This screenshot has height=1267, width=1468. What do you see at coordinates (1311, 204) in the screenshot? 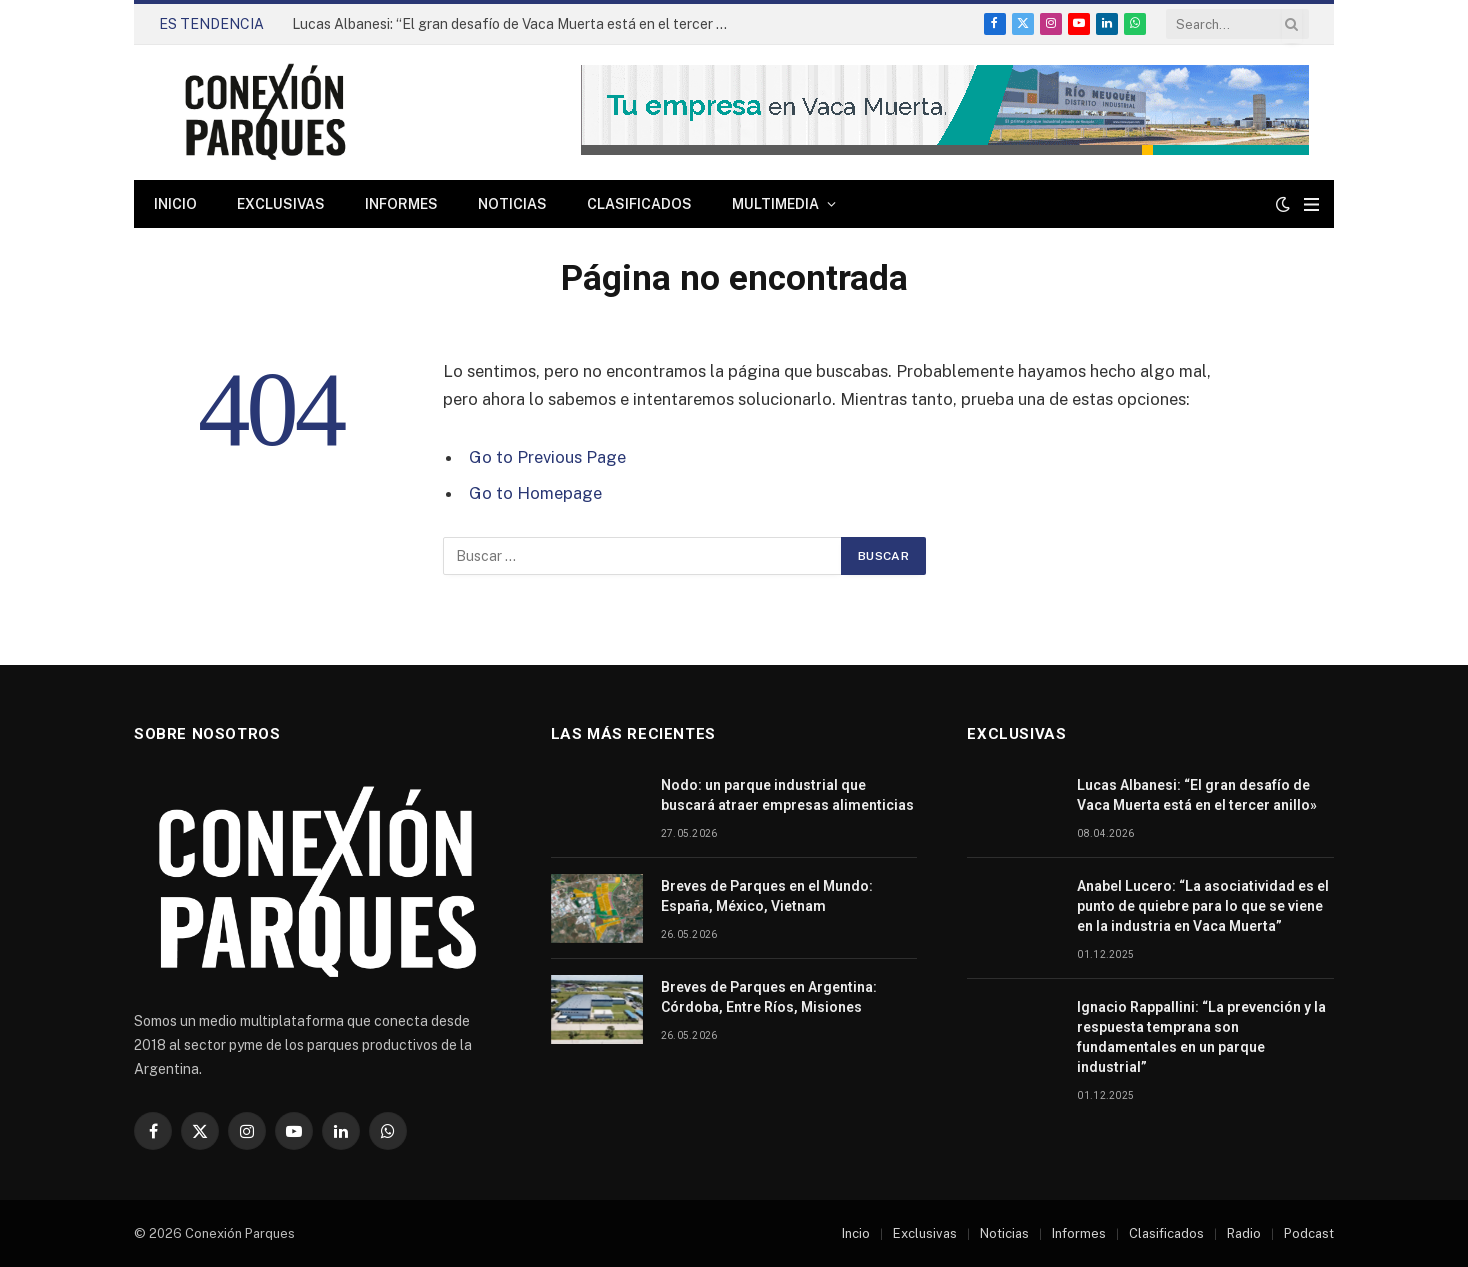
I see `[Menu]` at bounding box center [1311, 204].